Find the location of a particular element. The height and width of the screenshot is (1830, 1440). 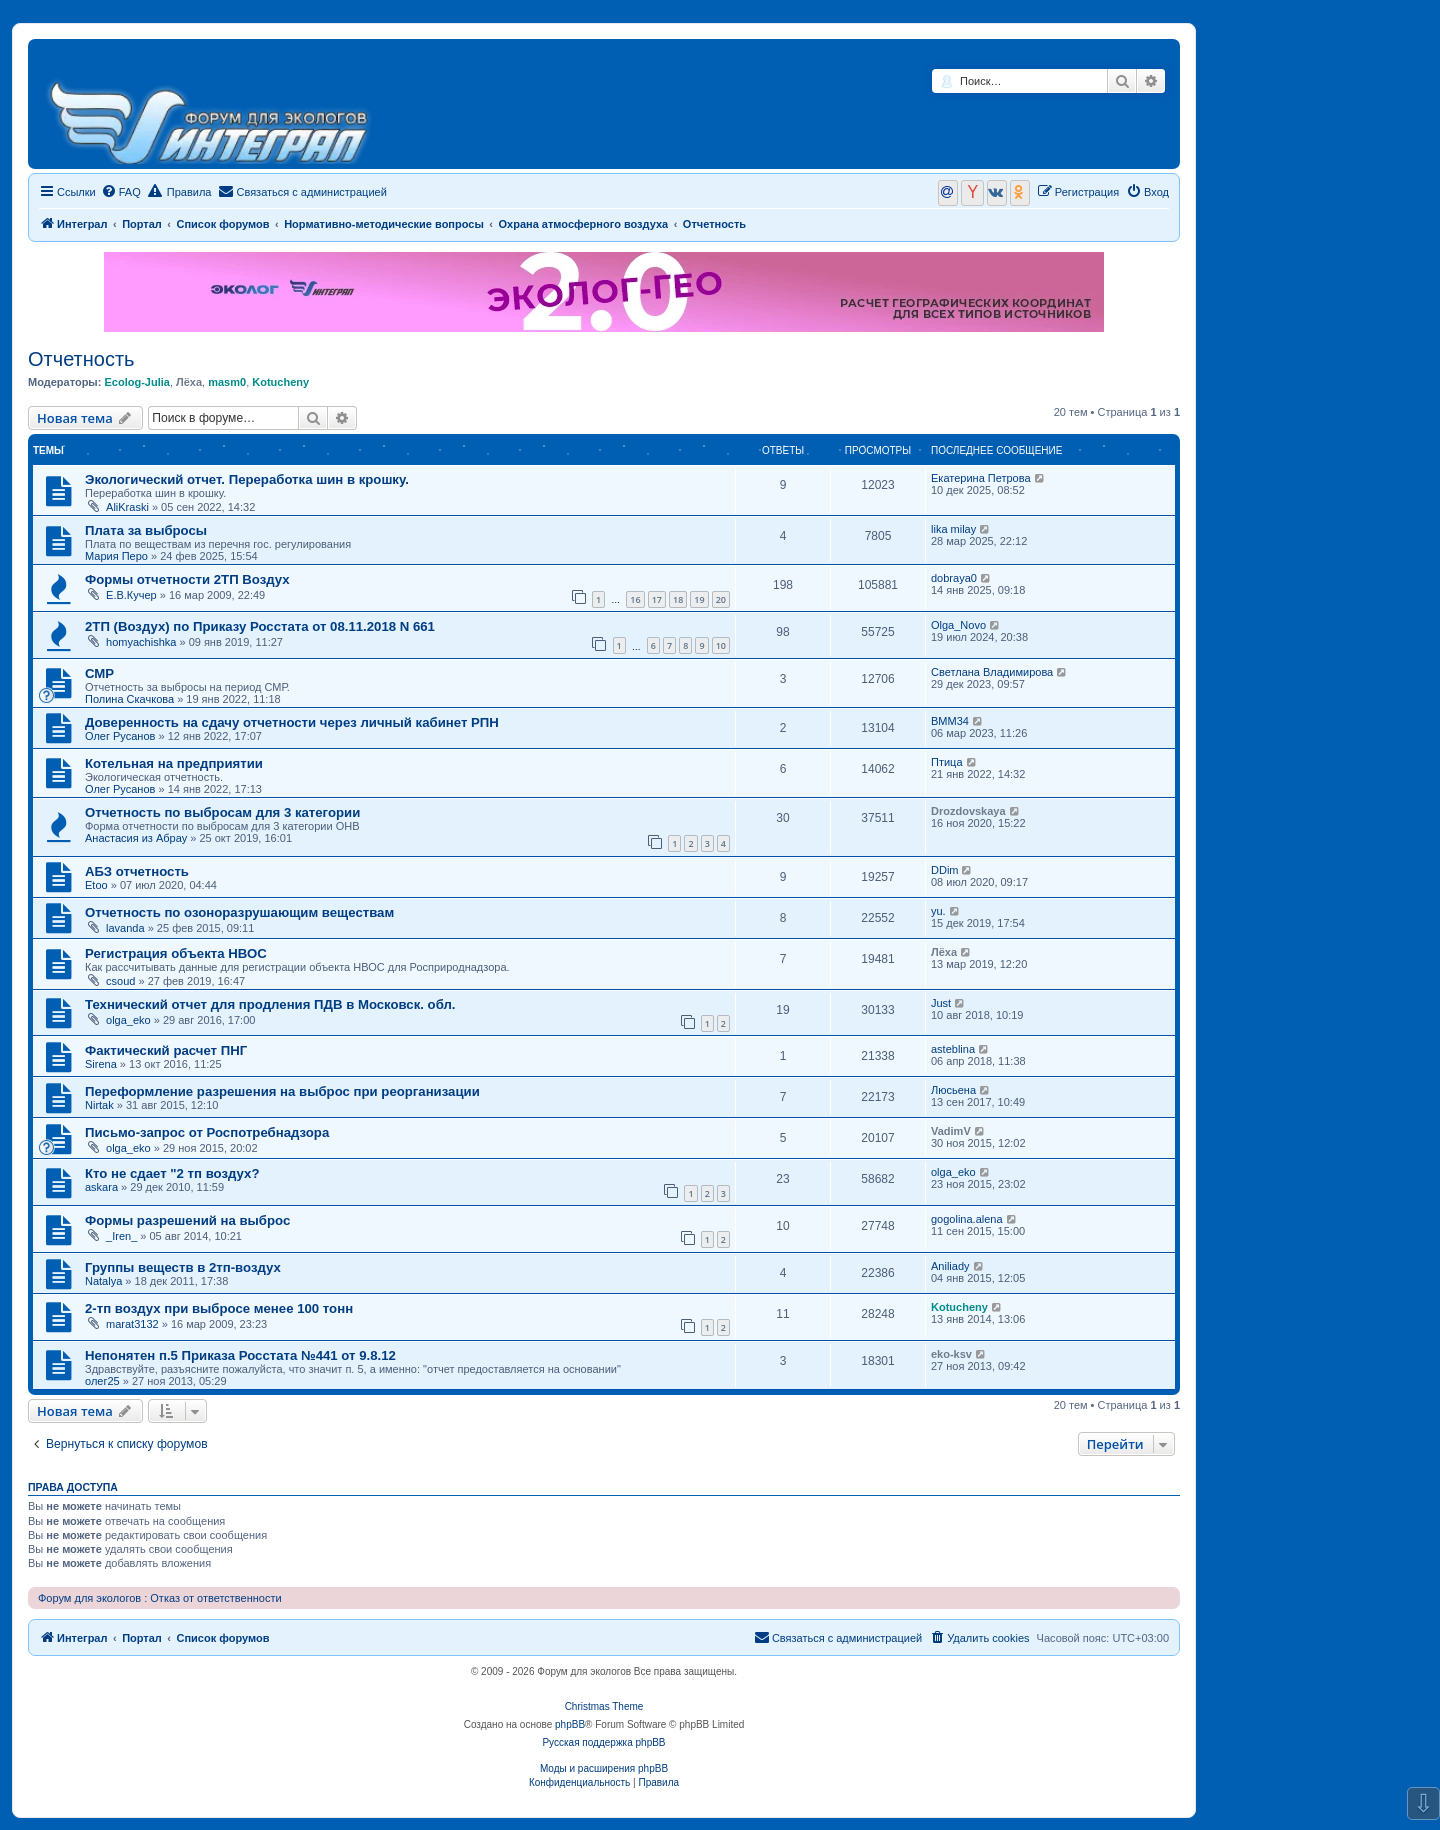

Доверенность на сдачу отчетности через личный кабинет РПН is located at coordinates (292, 722).